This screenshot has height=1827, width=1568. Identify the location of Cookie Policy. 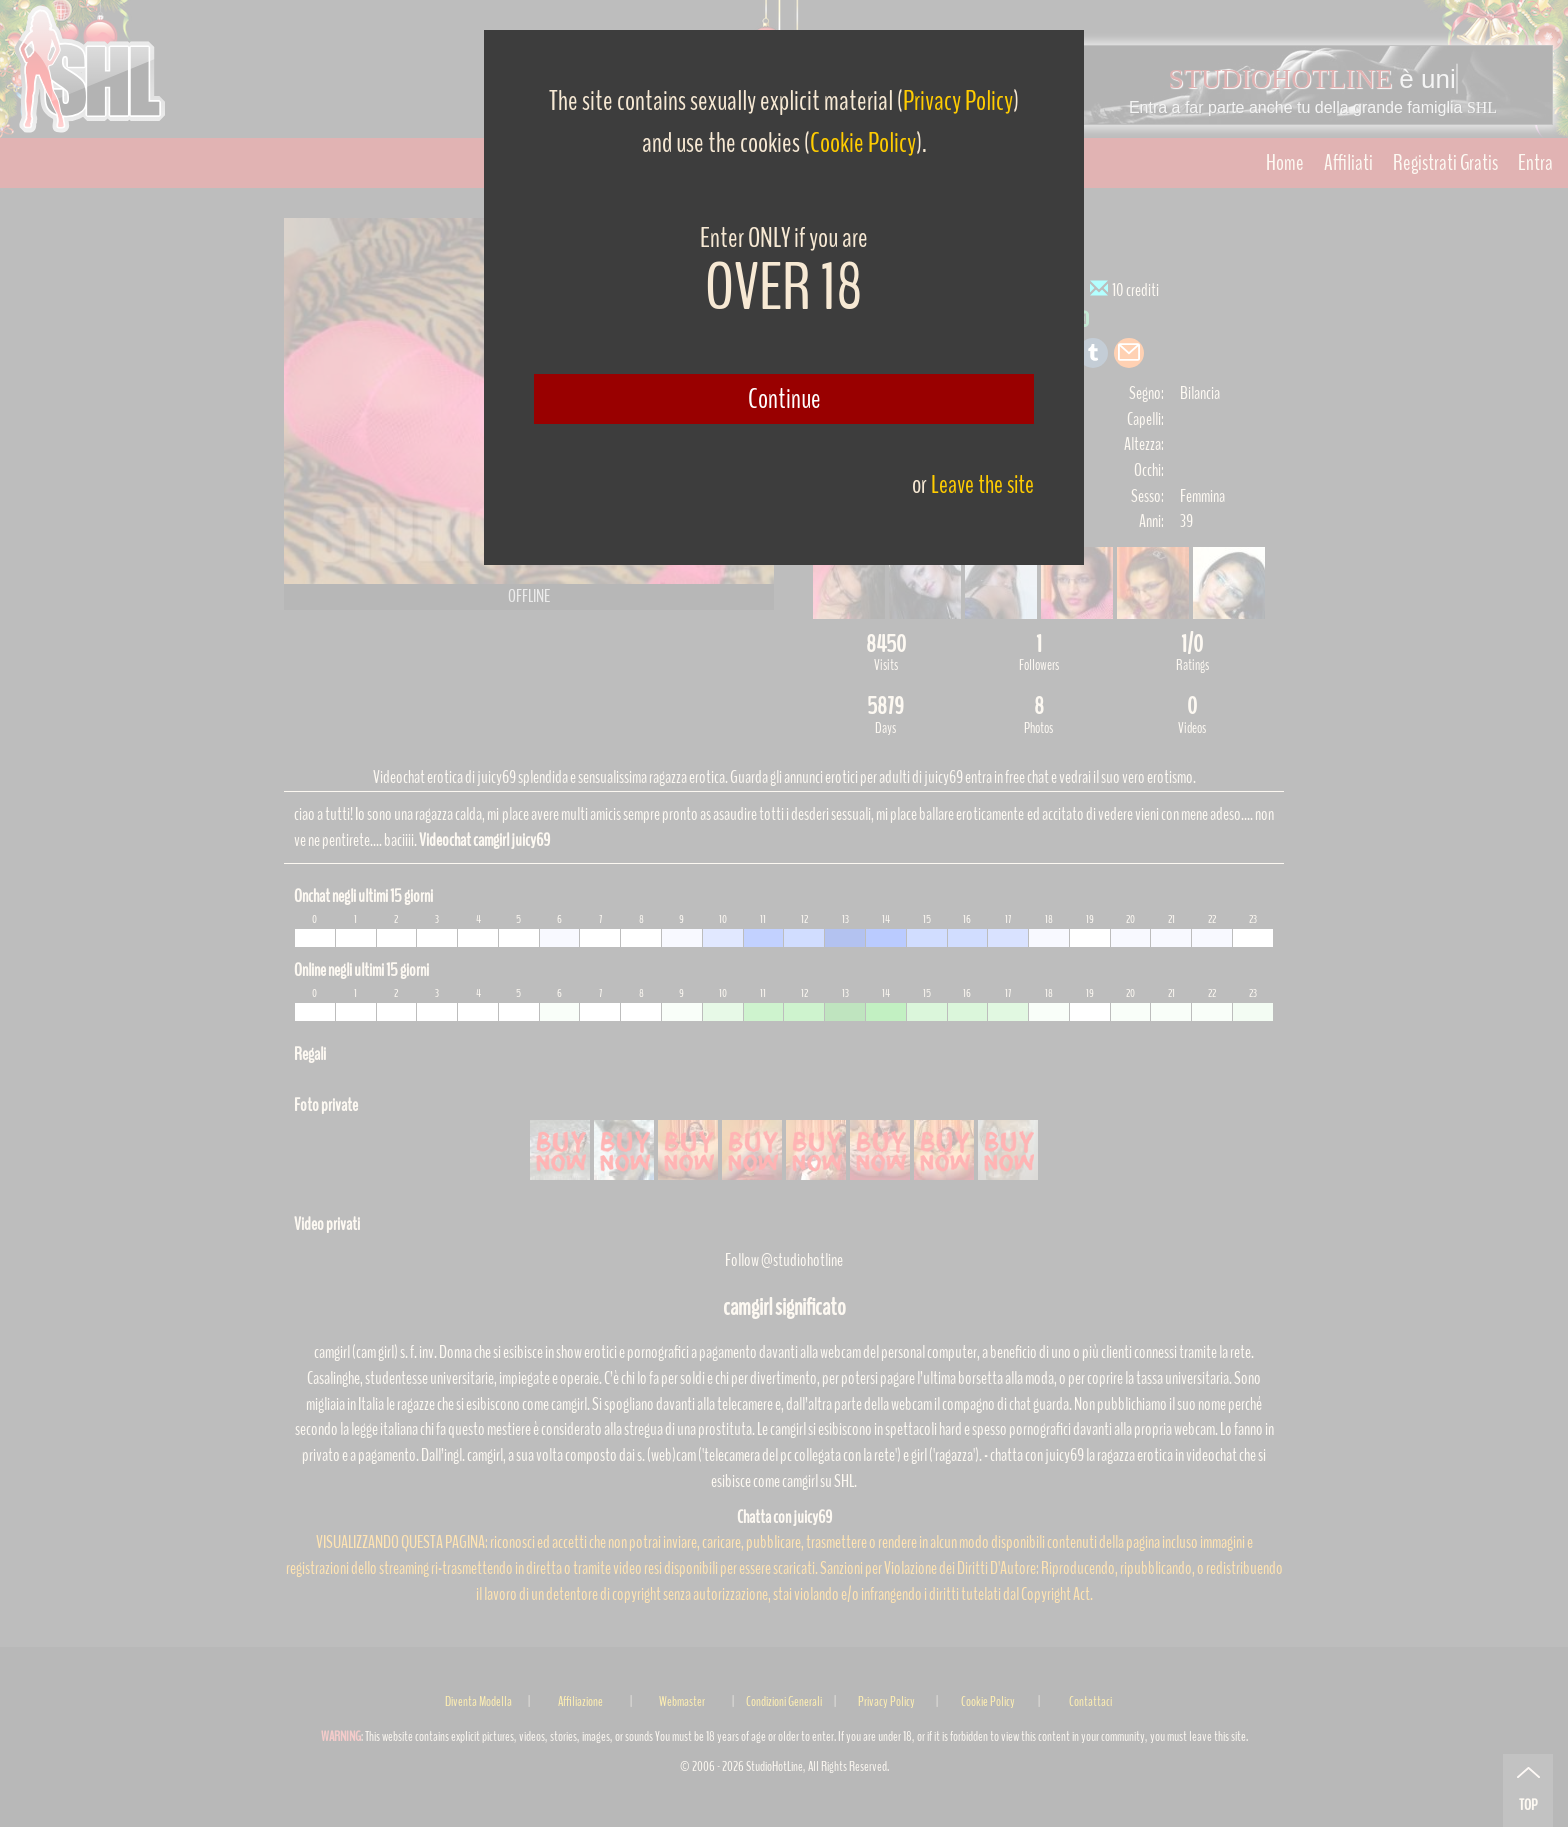
(863, 143).